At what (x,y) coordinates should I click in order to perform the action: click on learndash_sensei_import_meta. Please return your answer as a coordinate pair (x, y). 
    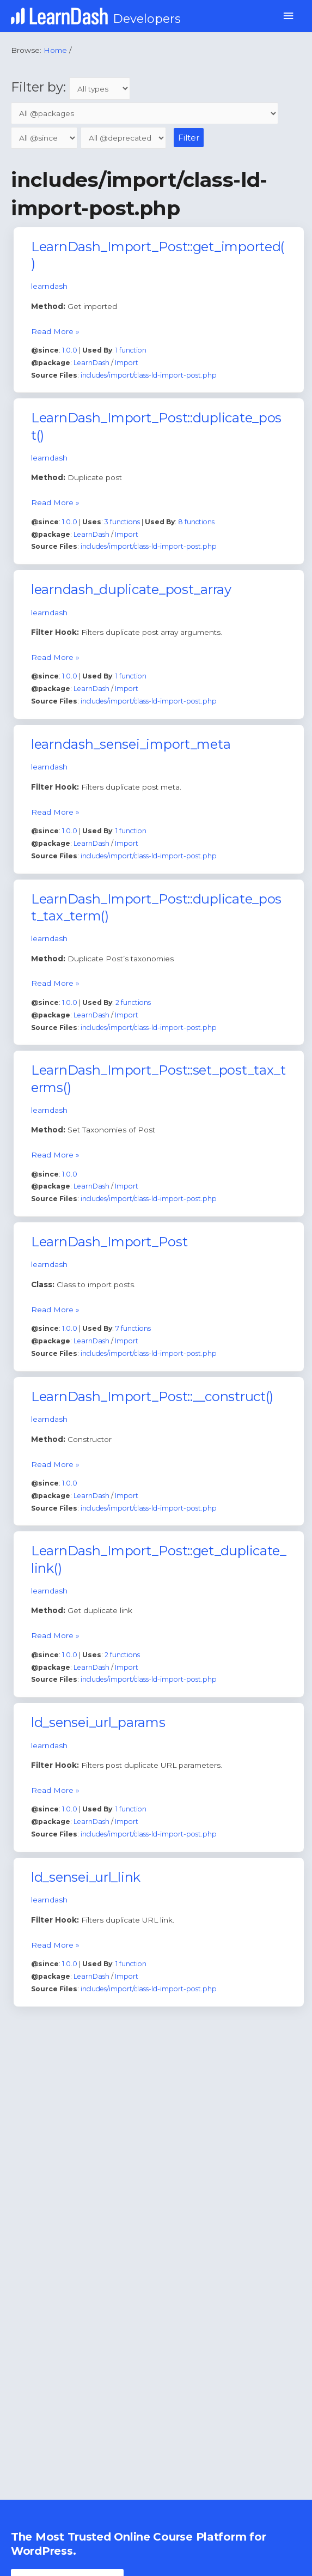
    Looking at the image, I should click on (130, 744).